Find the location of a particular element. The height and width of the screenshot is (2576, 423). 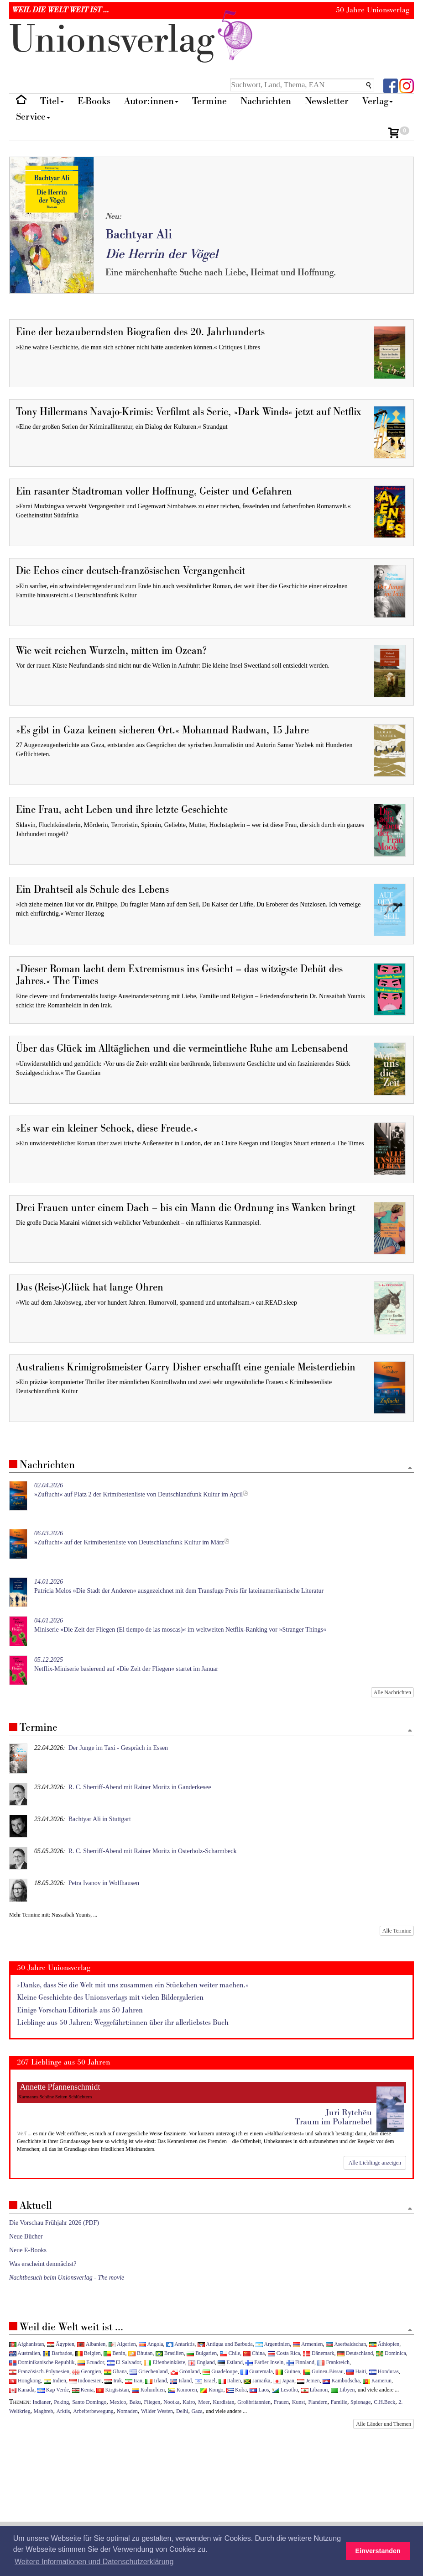

Alle Nachrichten is located at coordinates (392, 1692).